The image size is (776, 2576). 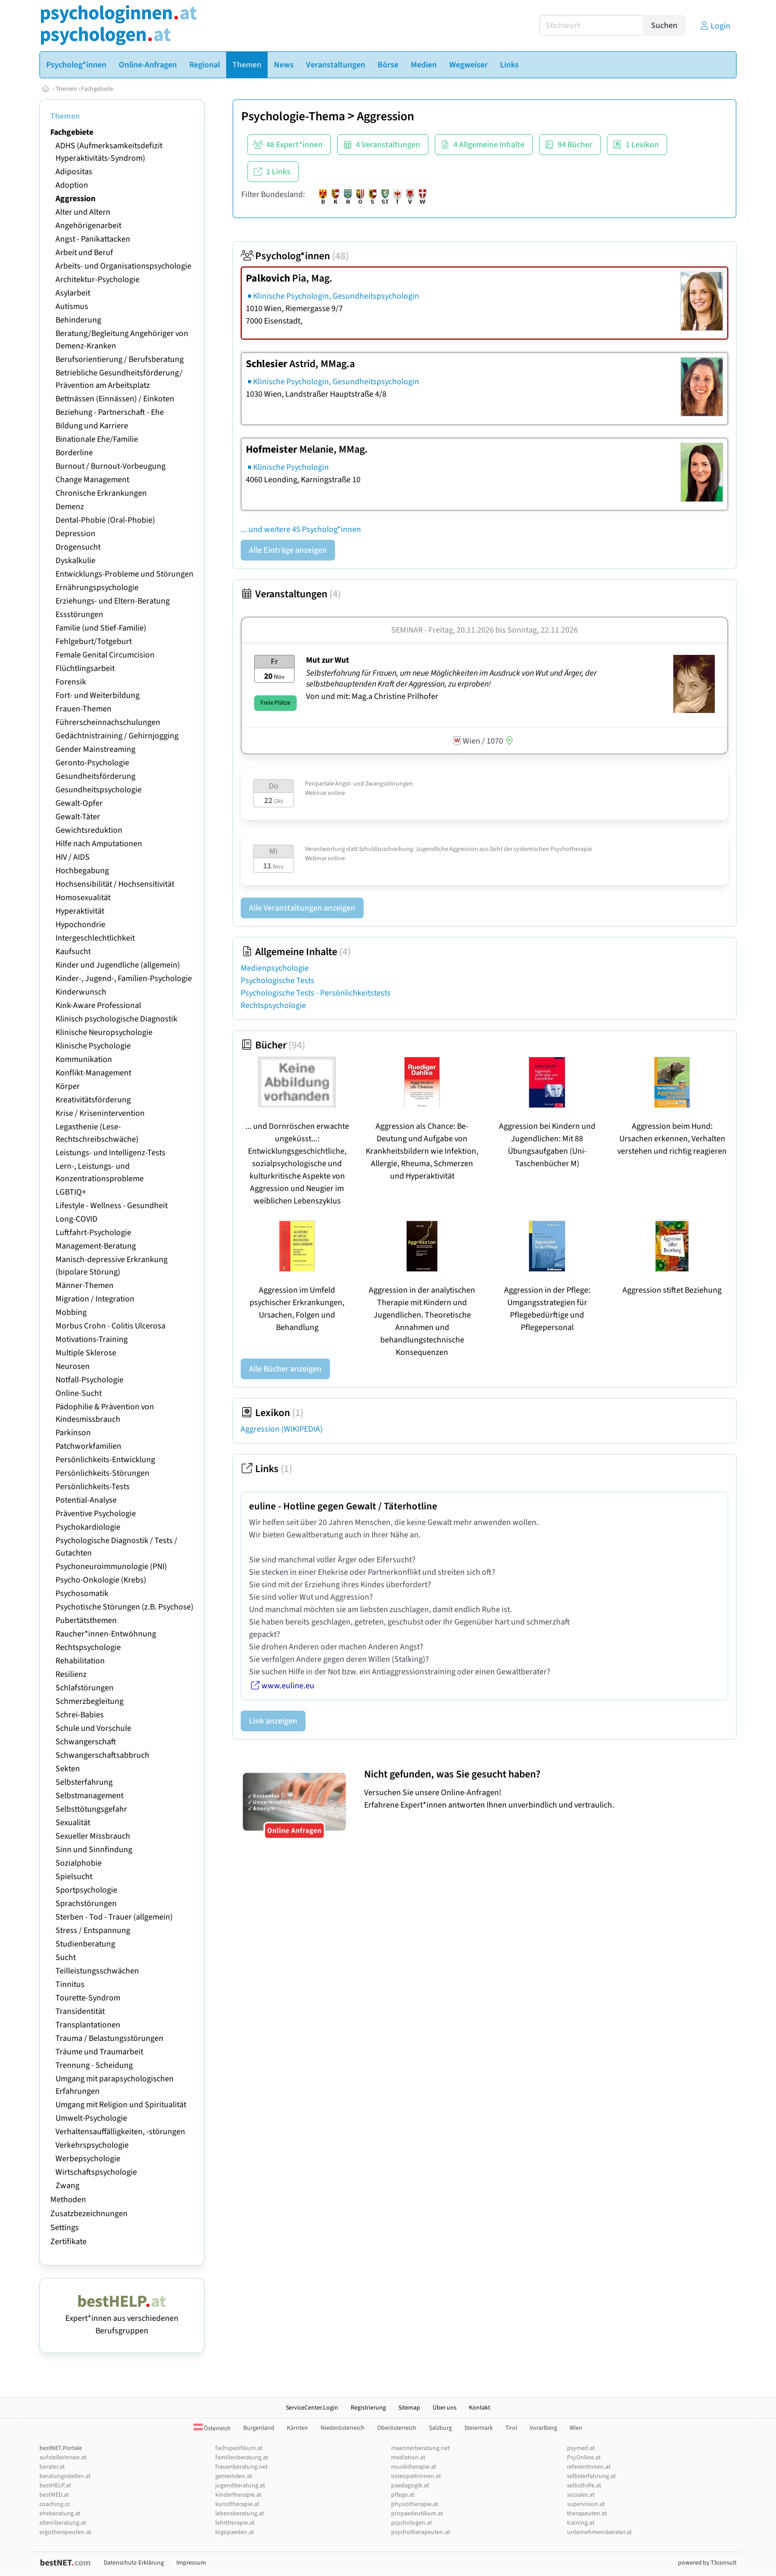 What do you see at coordinates (95, 749) in the screenshot?
I see `Gender Mainstreaming` at bounding box center [95, 749].